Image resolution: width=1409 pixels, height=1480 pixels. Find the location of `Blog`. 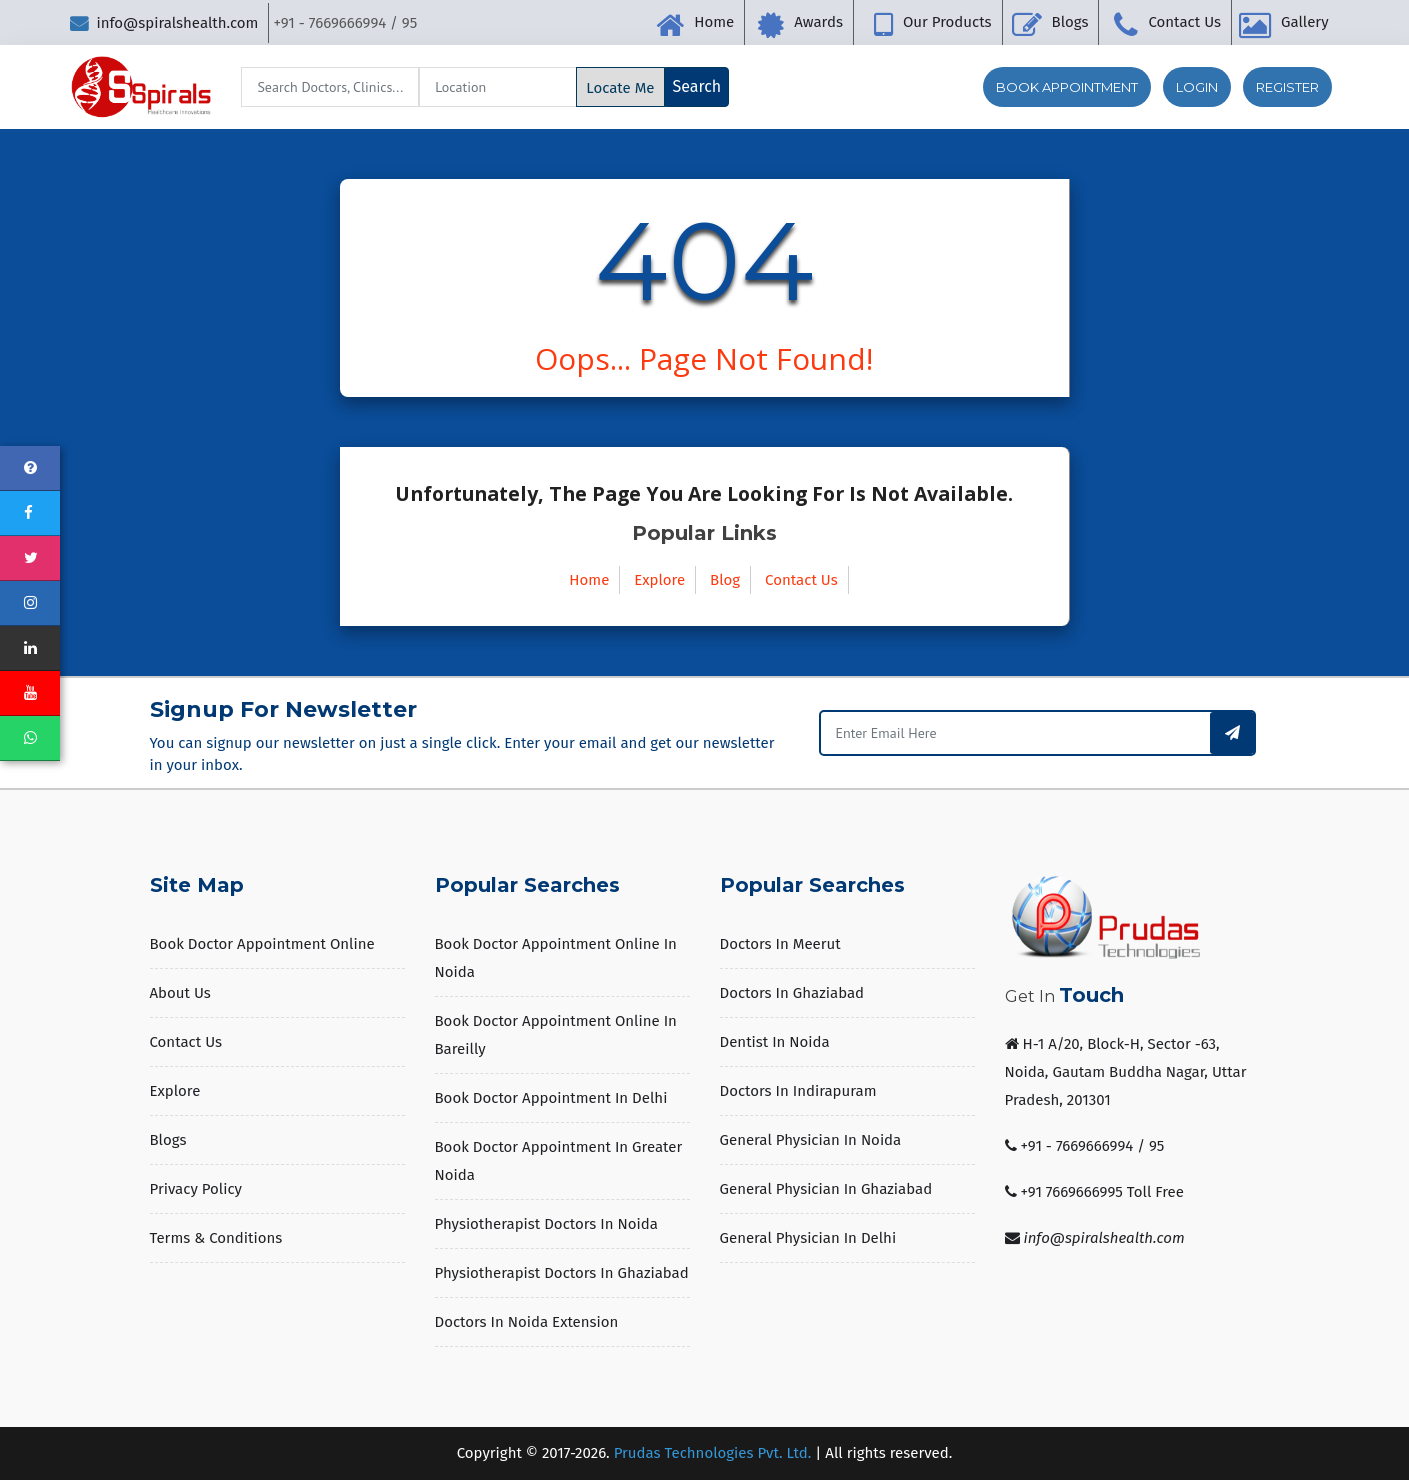

Blog is located at coordinates (725, 580).